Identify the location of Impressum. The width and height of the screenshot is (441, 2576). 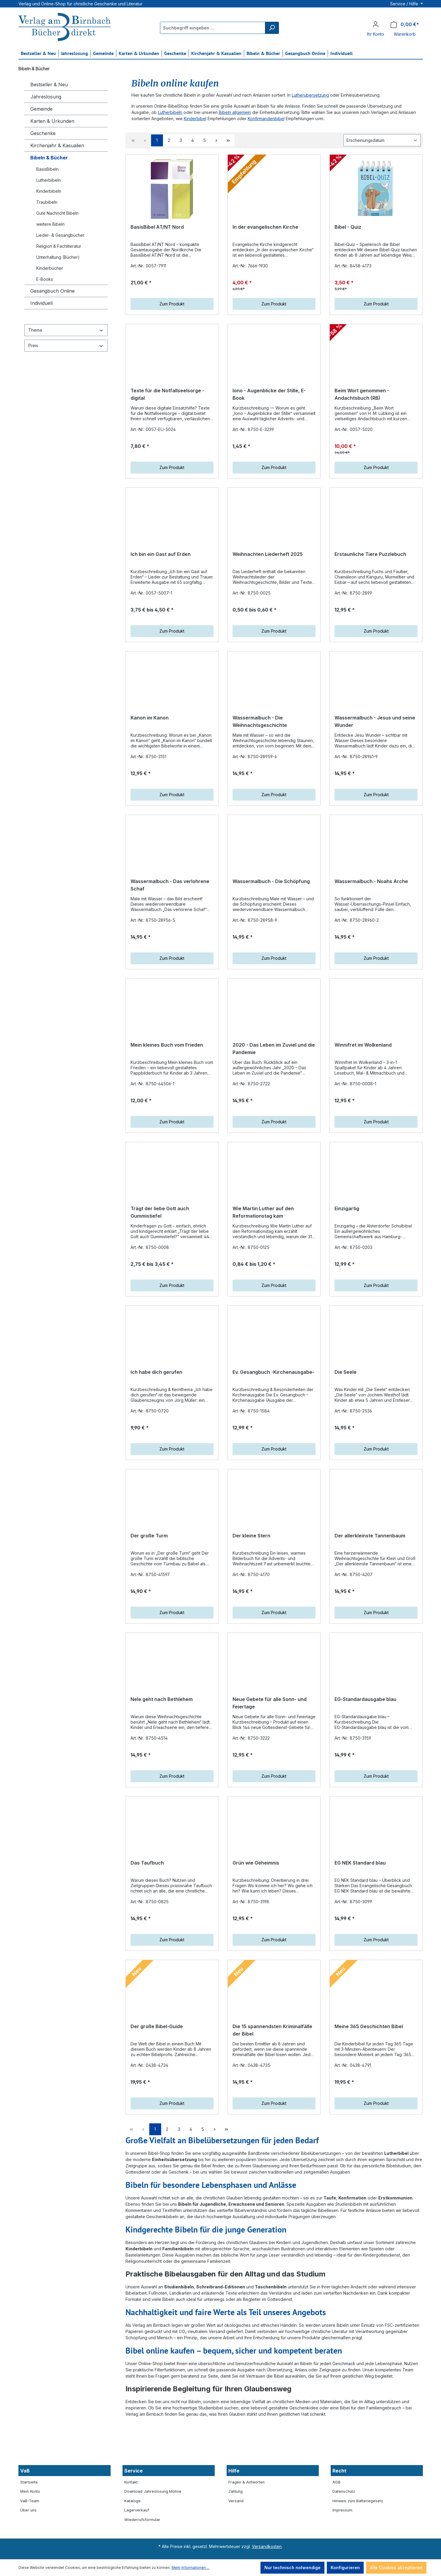
(342, 2546).